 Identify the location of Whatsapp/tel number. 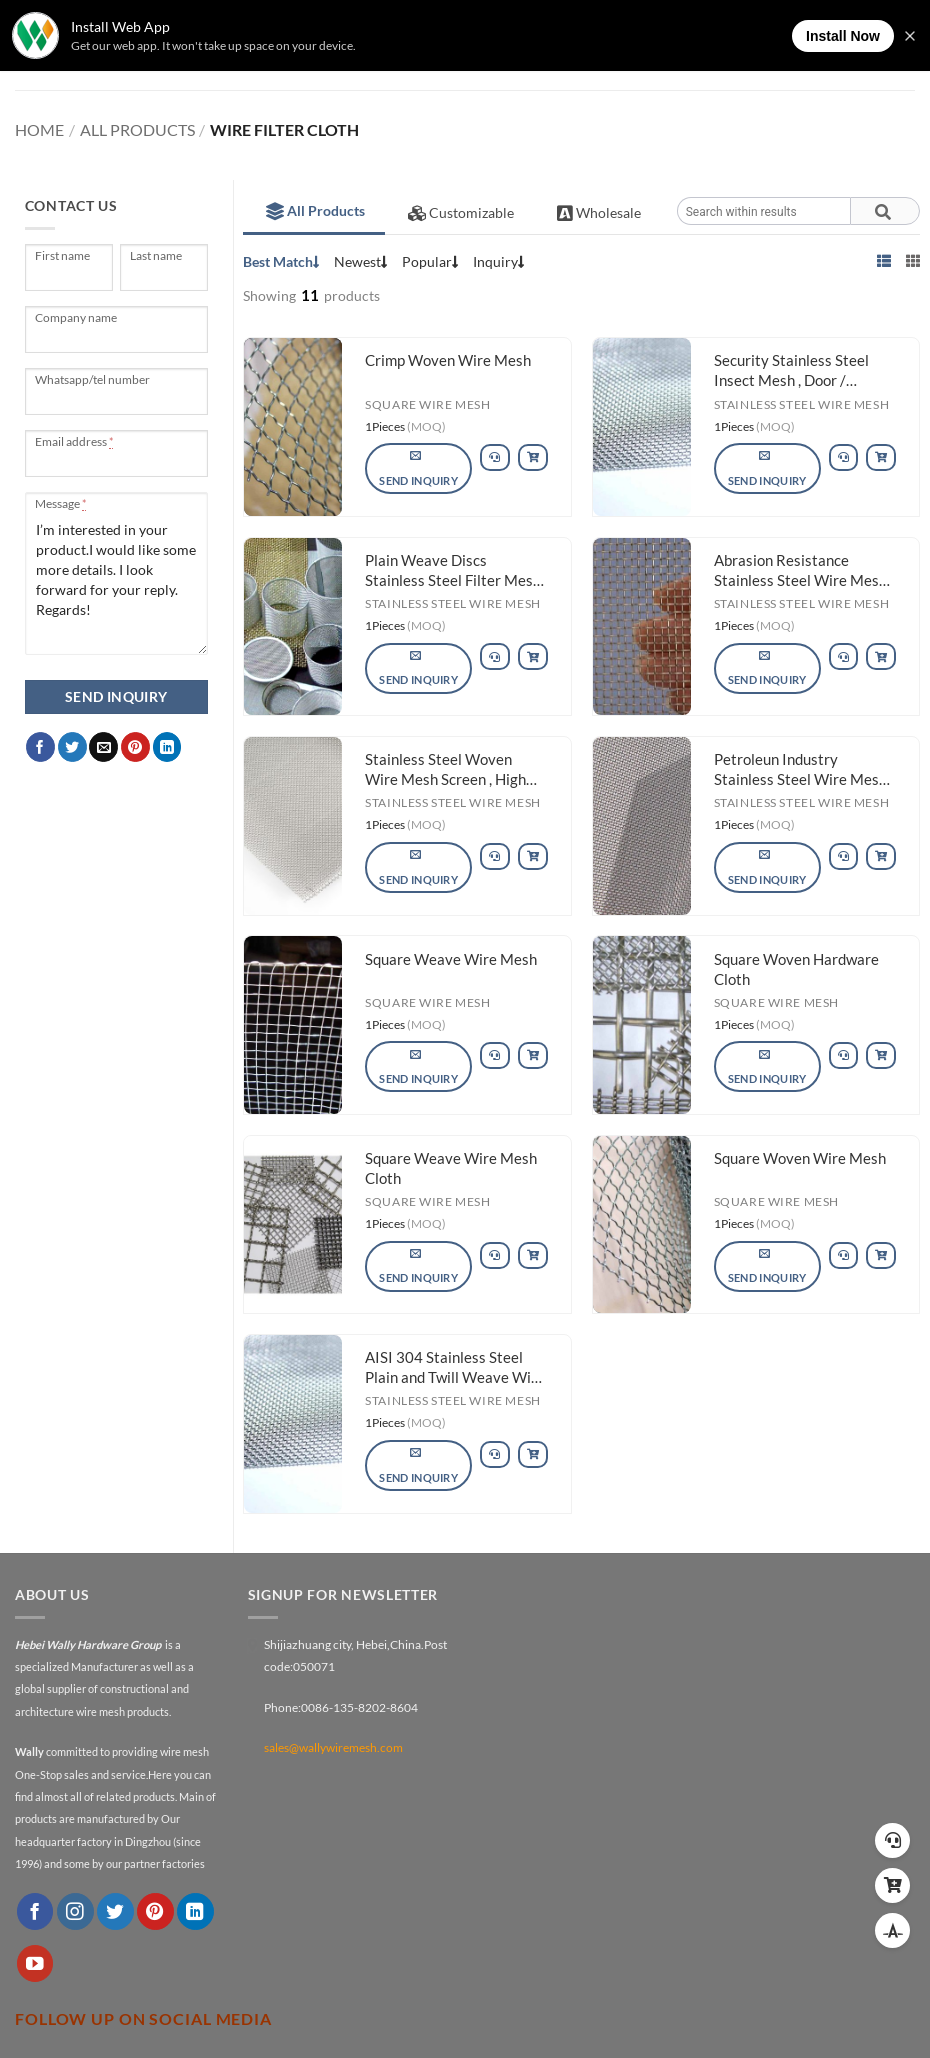
(93, 380).